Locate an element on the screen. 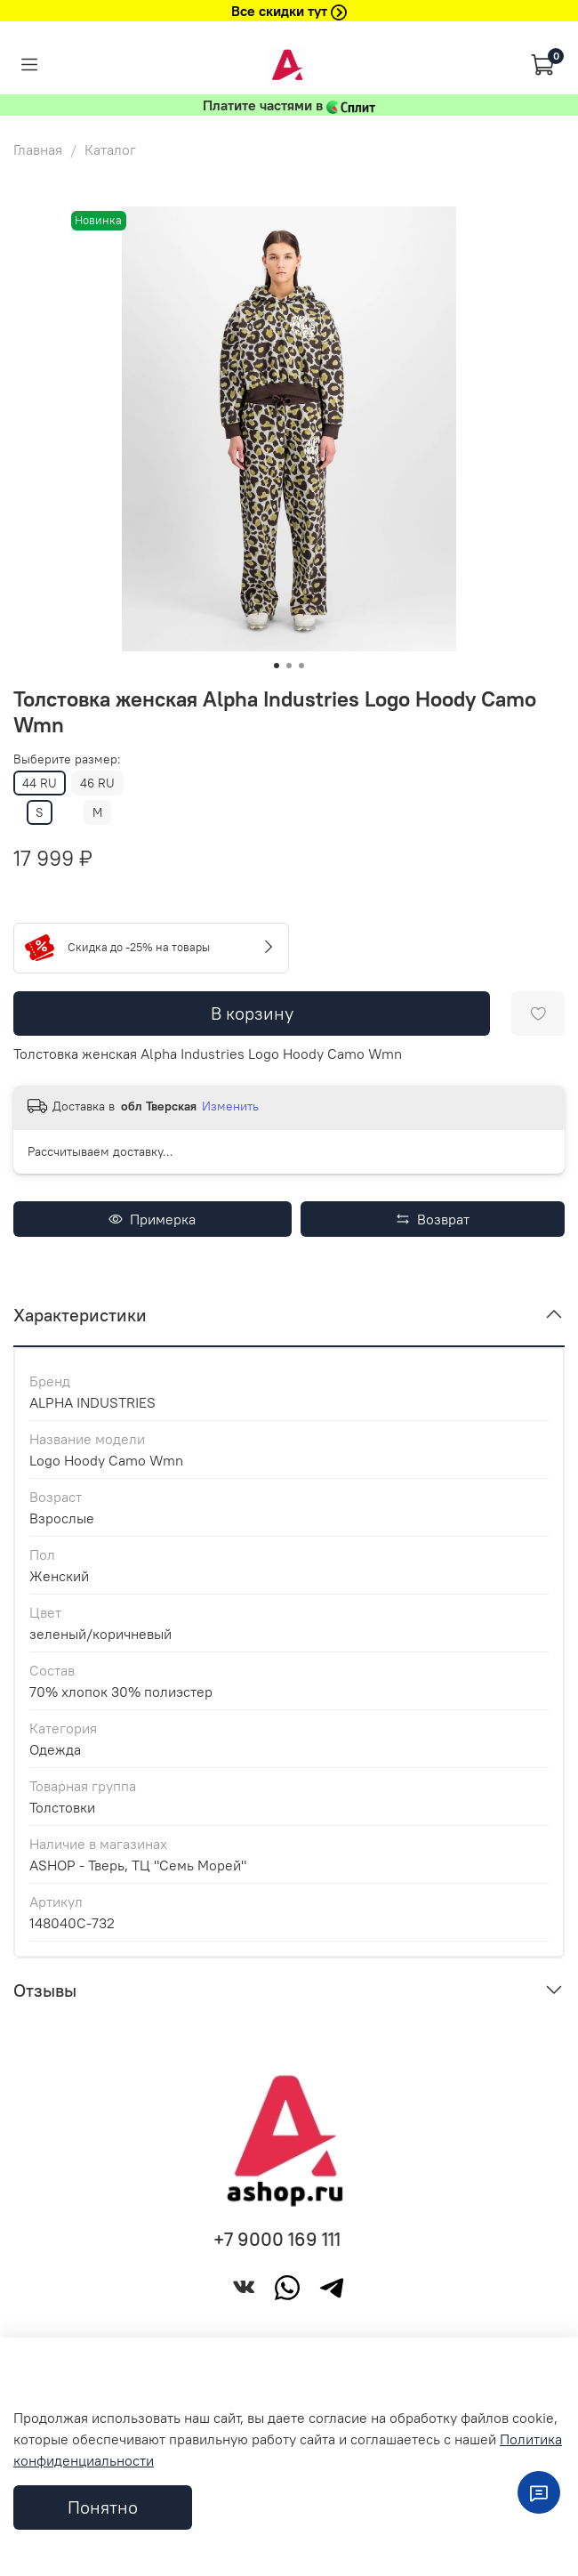 Image resolution: width=578 pixels, height=2576 pixels. [Go to slide 1] is located at coordinates (276, 665).